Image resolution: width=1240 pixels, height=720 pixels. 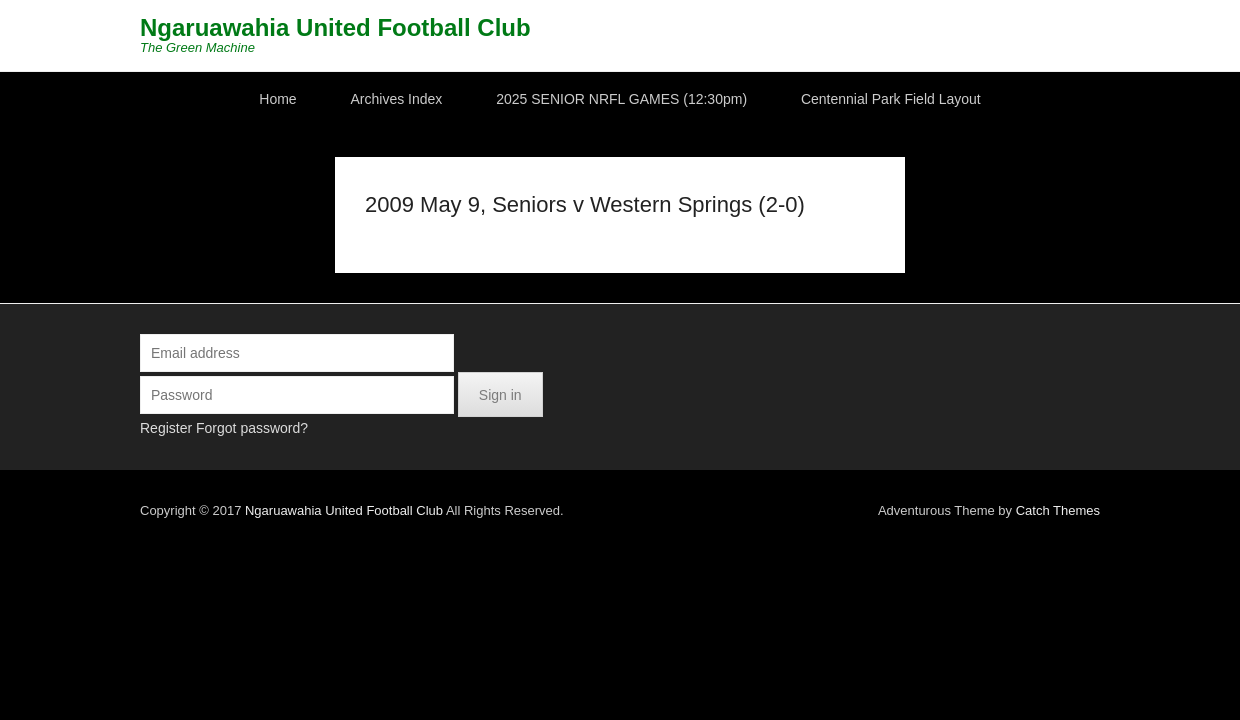 I want to click on 2025 SENIOR NRFL GAMES (12:30pm), so click(x=621, y=99).